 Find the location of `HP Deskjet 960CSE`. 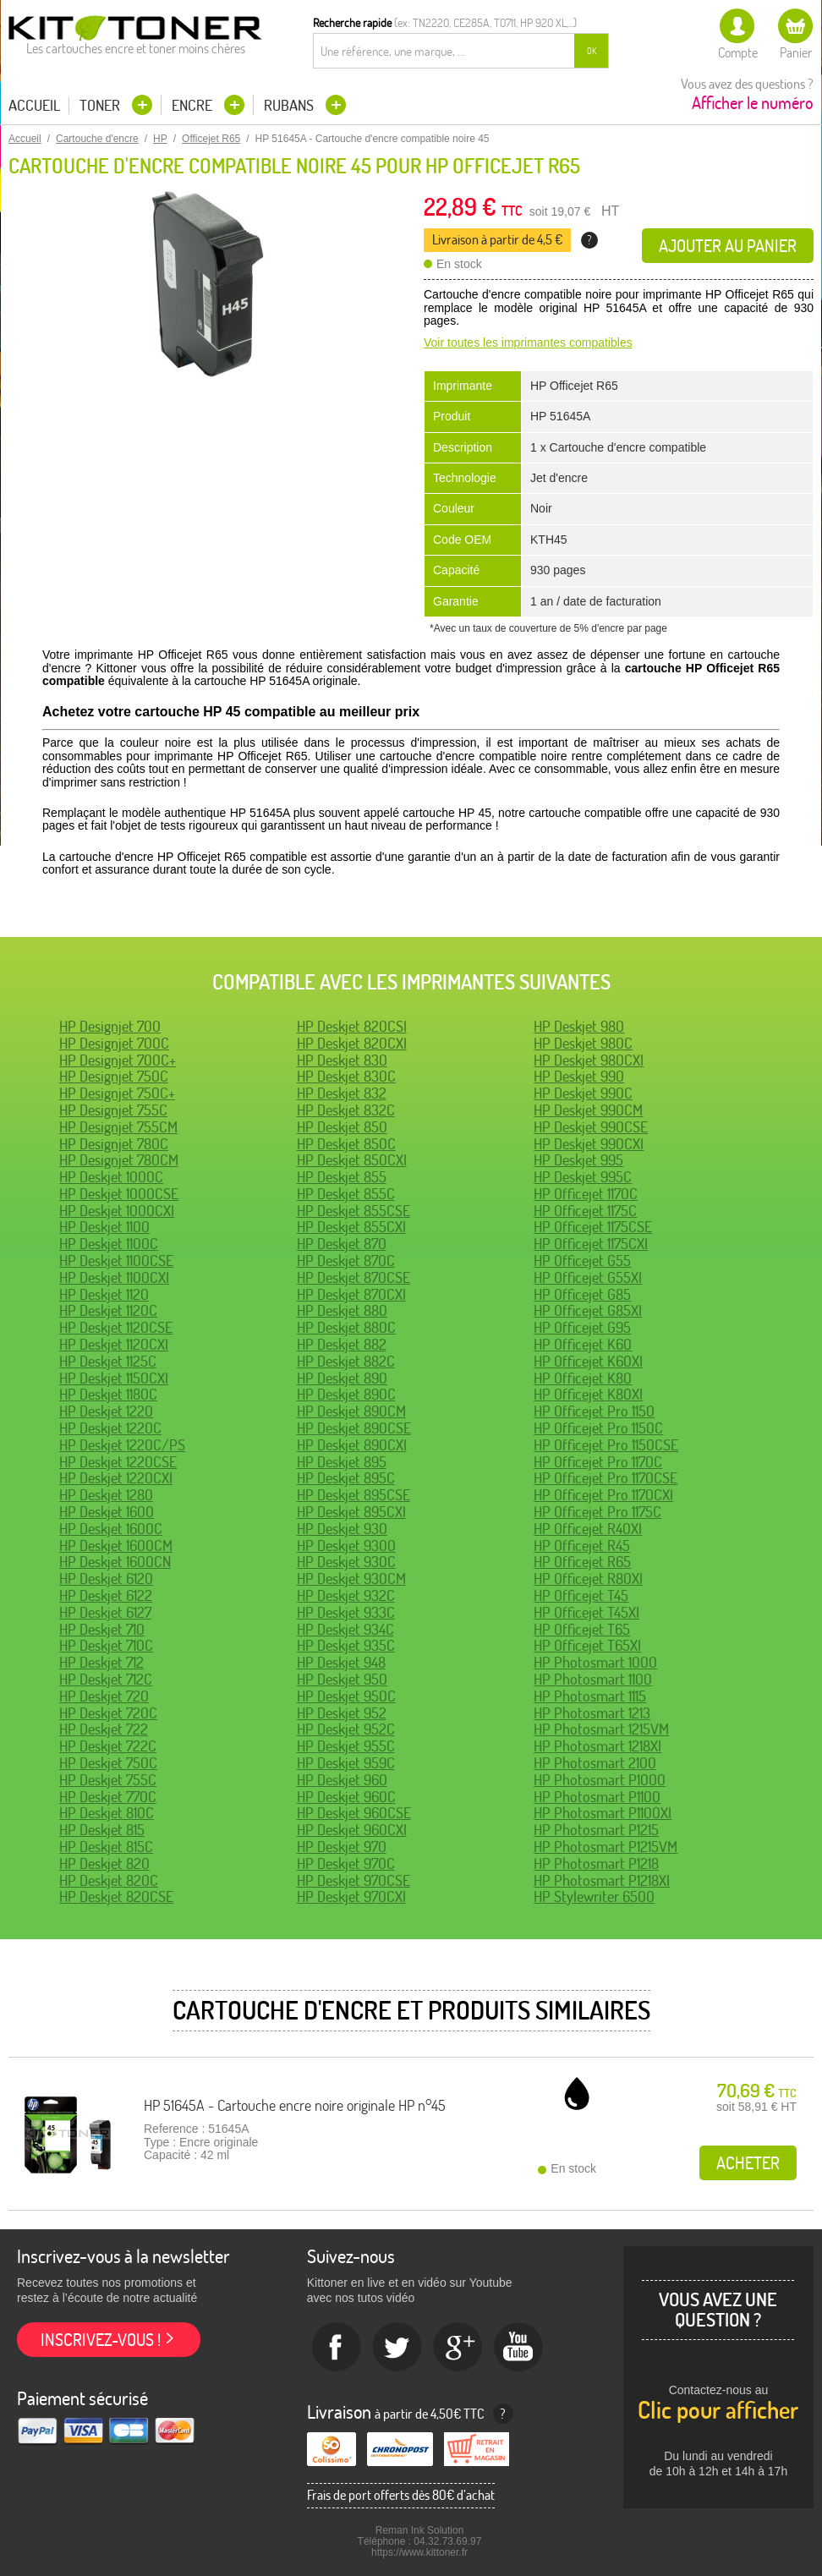

HP Deskjet 960CSE is located at coordinates (354, 1812).